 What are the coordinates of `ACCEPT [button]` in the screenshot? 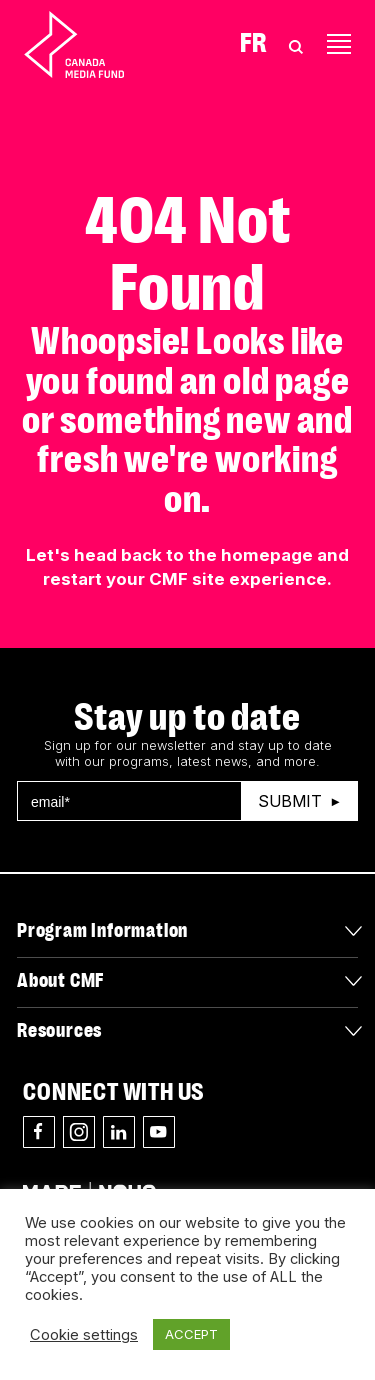 It's located at (191, 1334).